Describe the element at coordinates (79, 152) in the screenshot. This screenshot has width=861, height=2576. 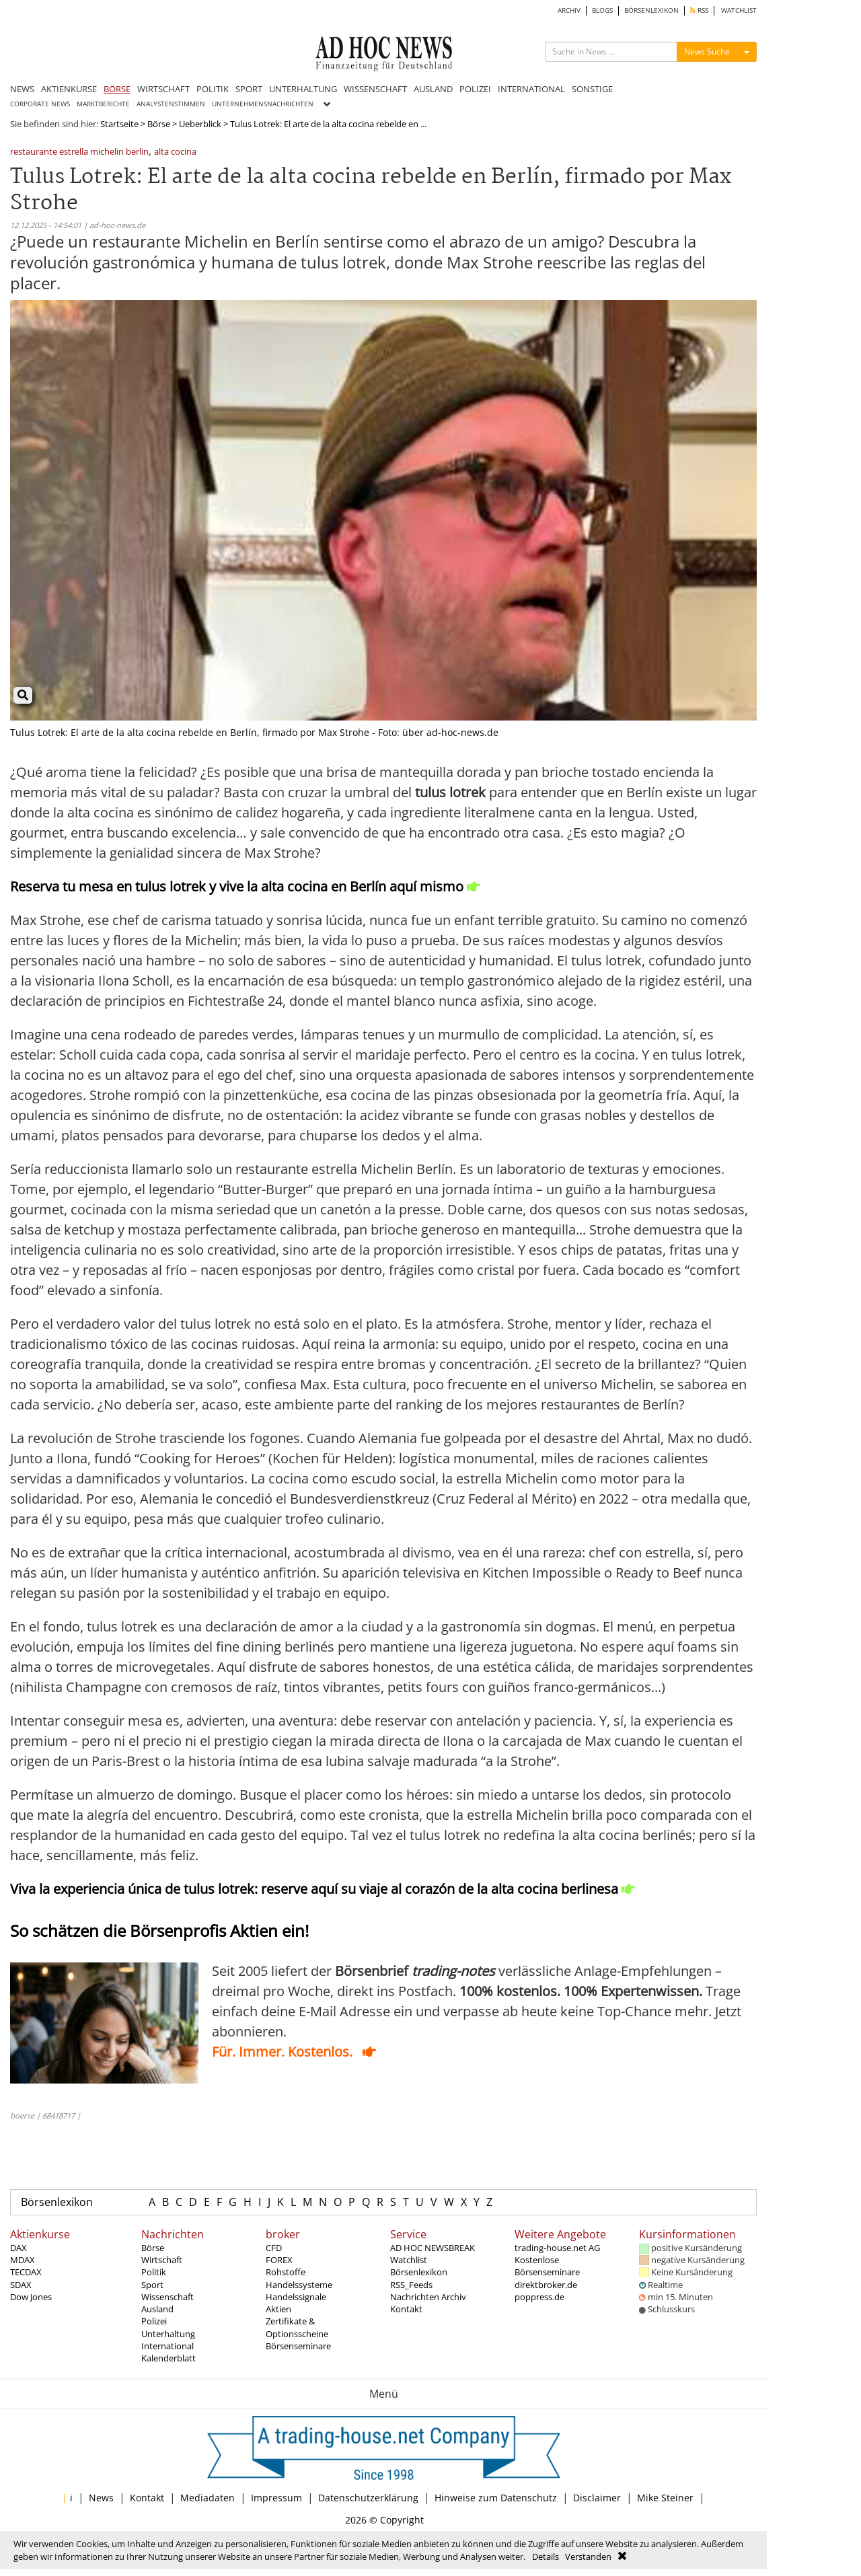
I see `restaurante estrella michelin berlin` at that location.